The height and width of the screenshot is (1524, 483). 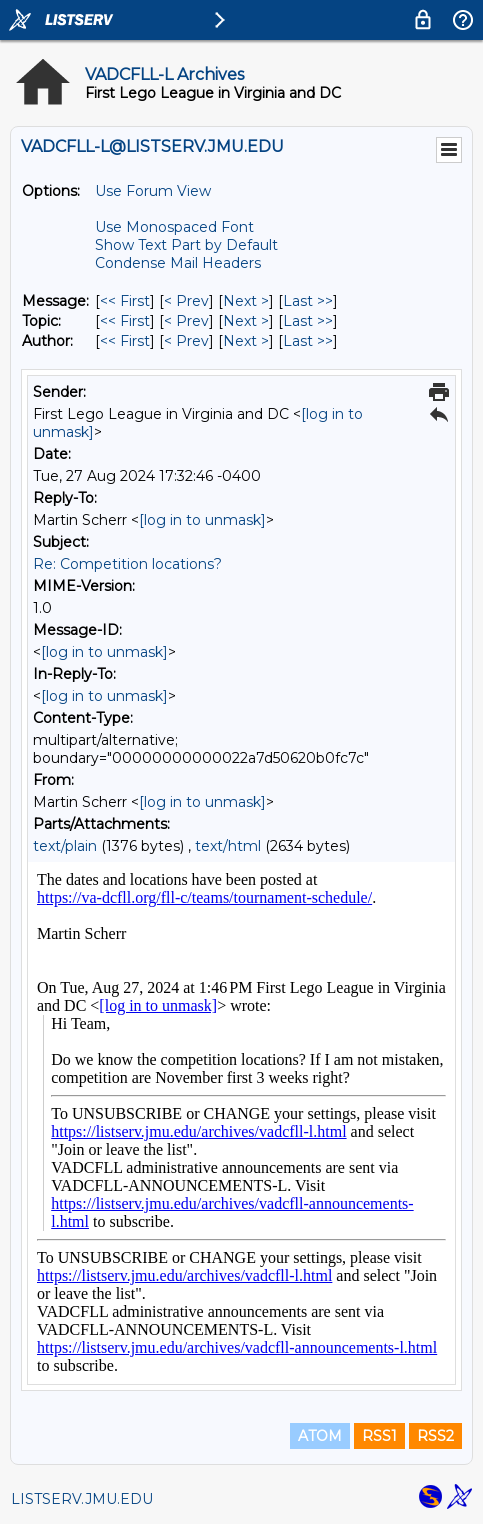 I want to click on Next > [Next Message By Topic], so click(x=246, y=321).